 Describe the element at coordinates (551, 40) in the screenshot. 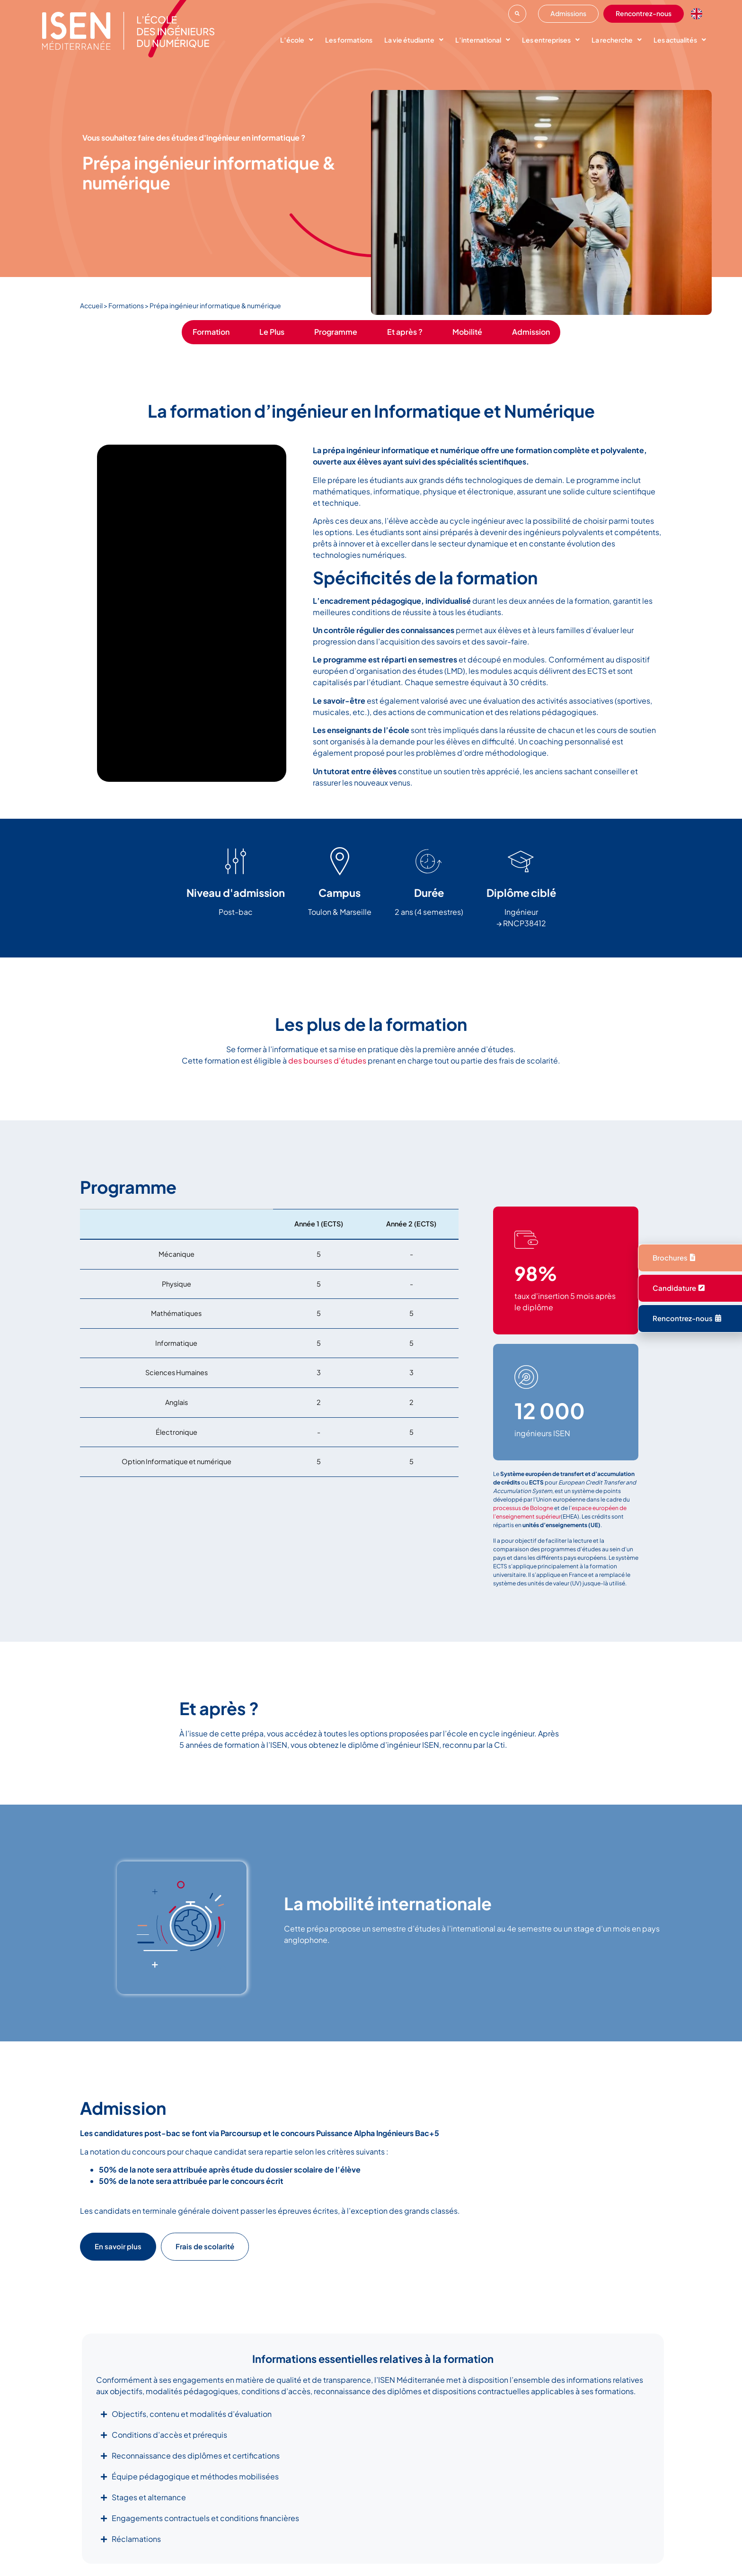

I see `Les entreprises` at that location.